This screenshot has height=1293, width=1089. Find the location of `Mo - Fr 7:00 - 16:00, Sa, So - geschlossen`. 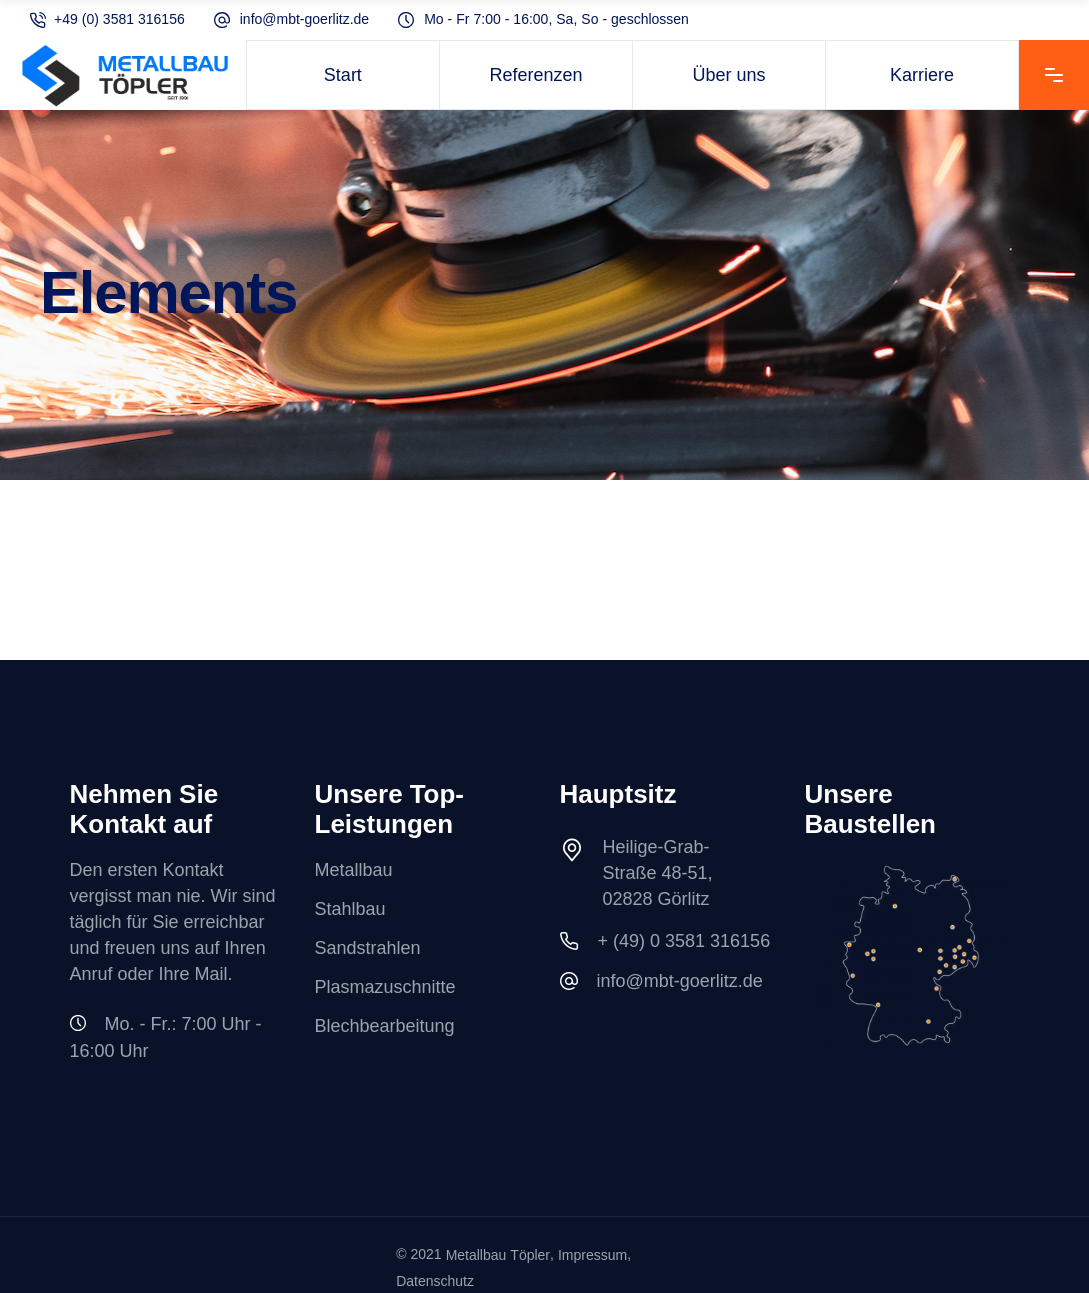

Mo - Fr 7:00 - 16:00, Sa, So - geschlossen is located at coordinates (556, 20).